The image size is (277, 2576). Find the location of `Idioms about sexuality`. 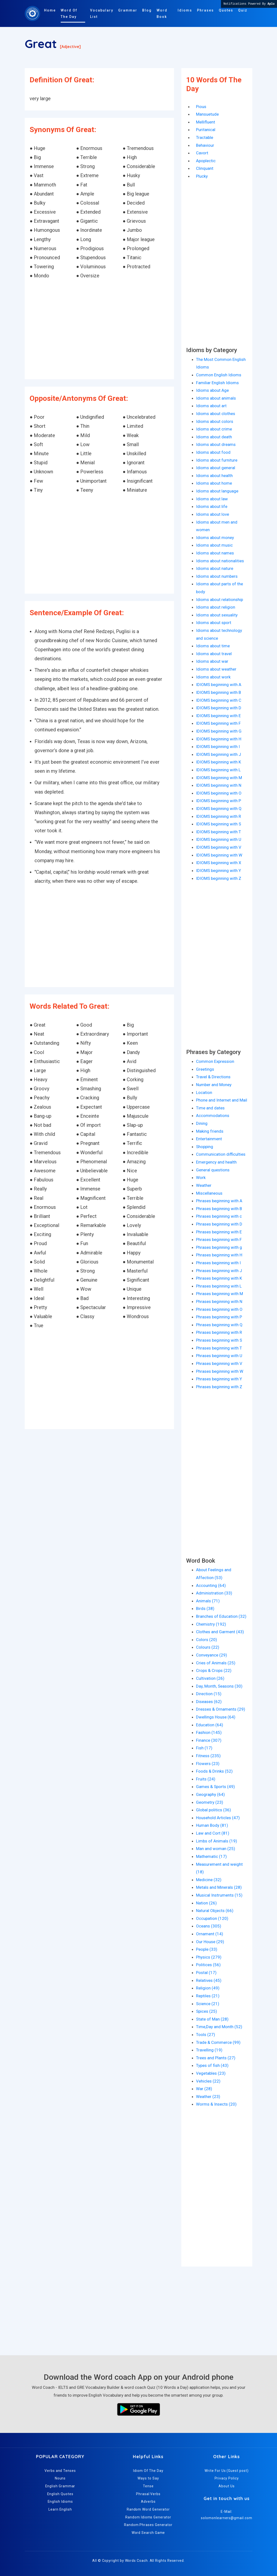

Idioms about sexuality is located at coordinates (217, 615).